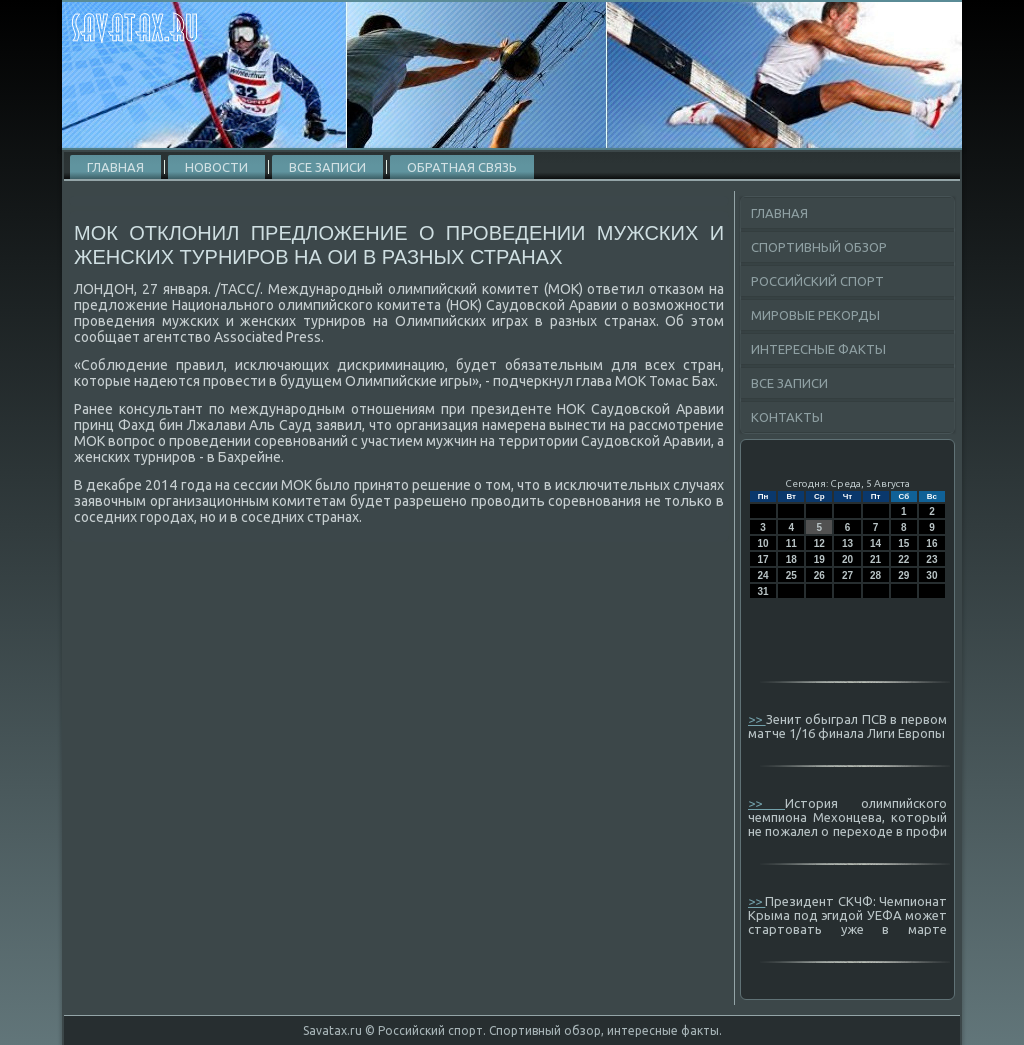 This screenshot has height=1045, width=1024. I want to click on 18, so click(791, 559).